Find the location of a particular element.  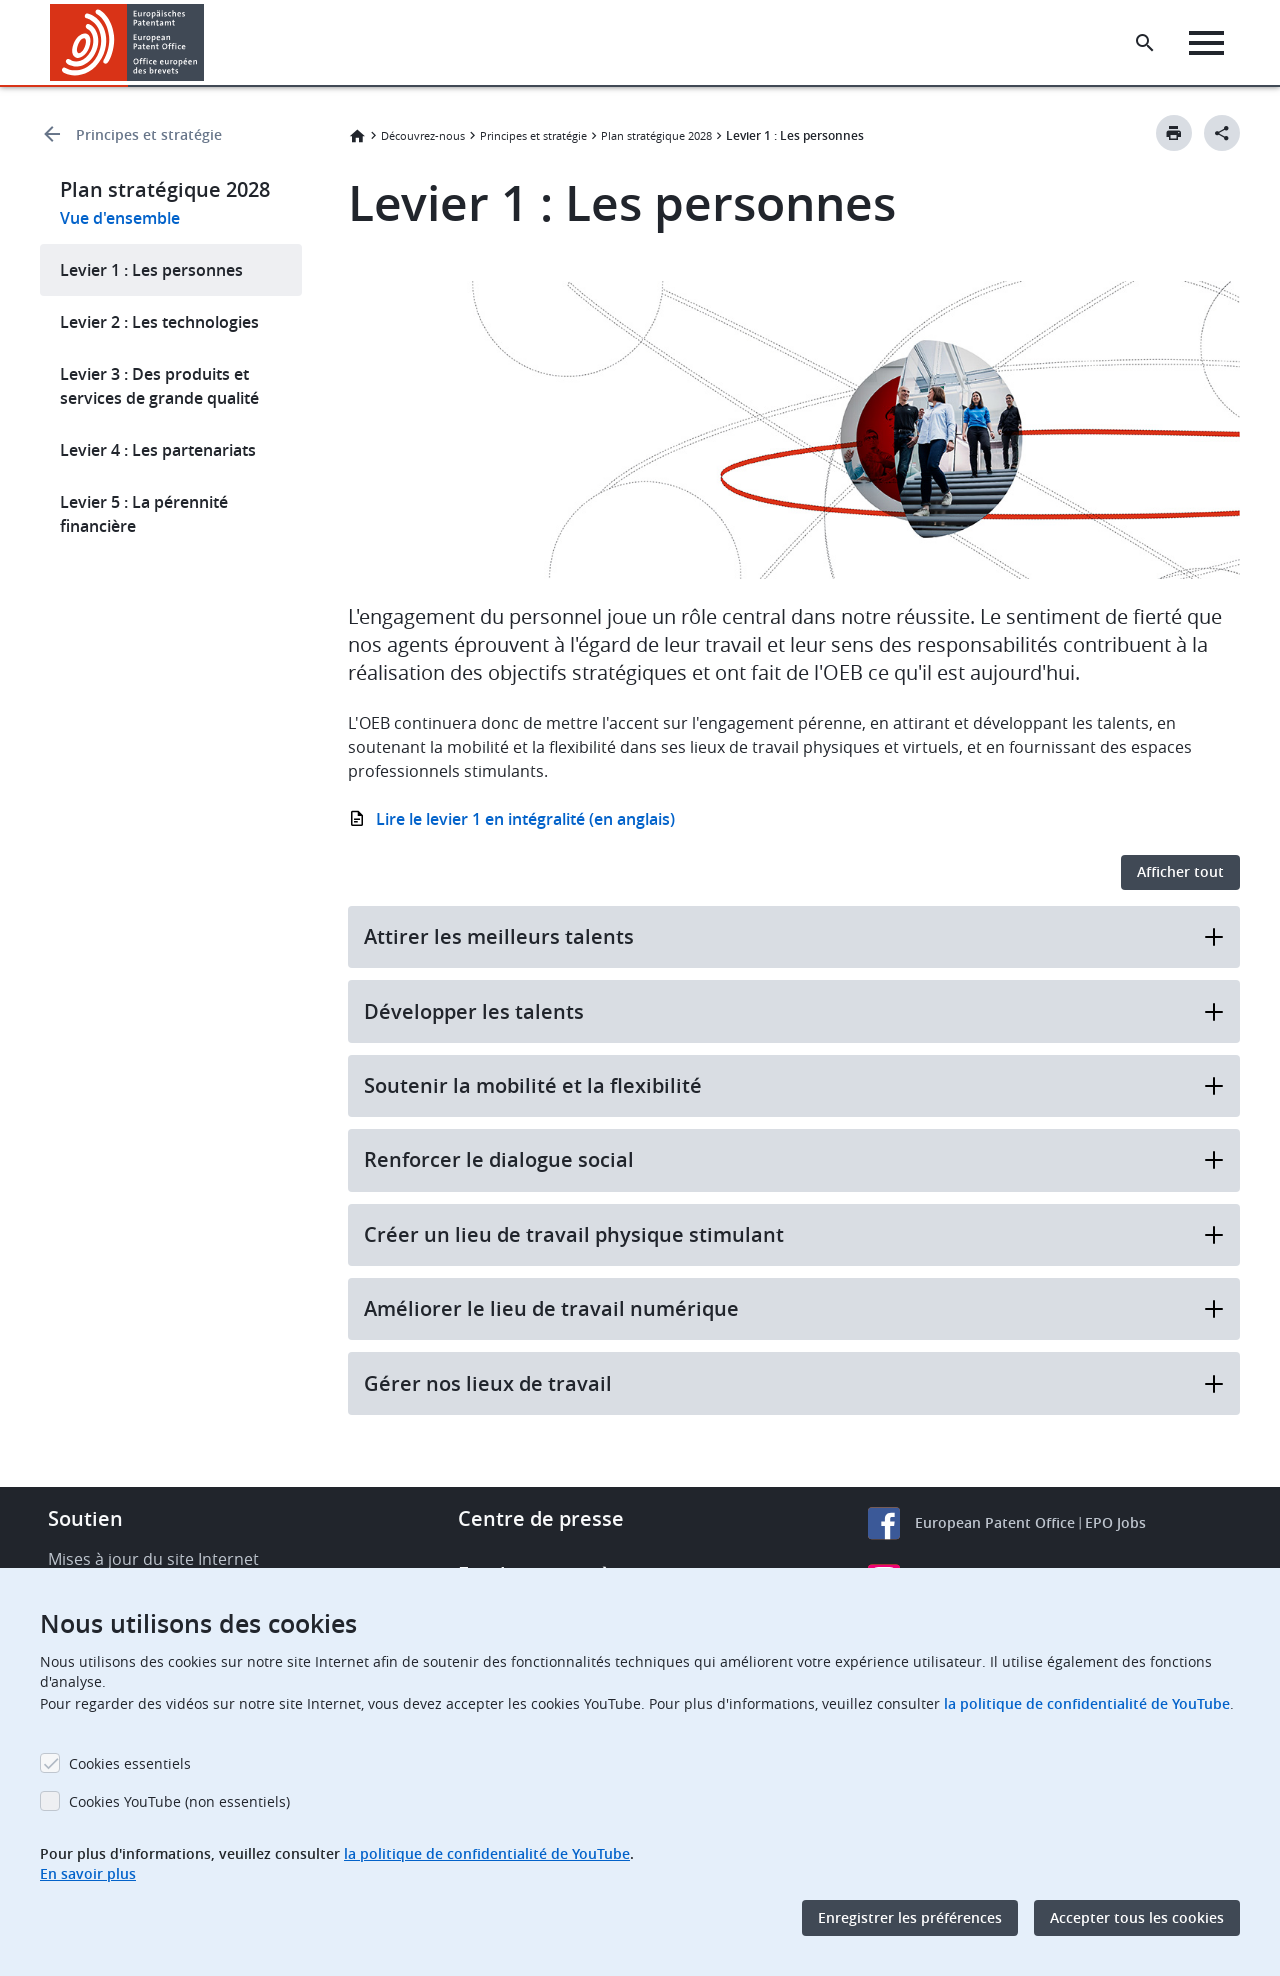

Lire le levier 1 en intégralité (en anglais) is located at coordinates (525, 819).